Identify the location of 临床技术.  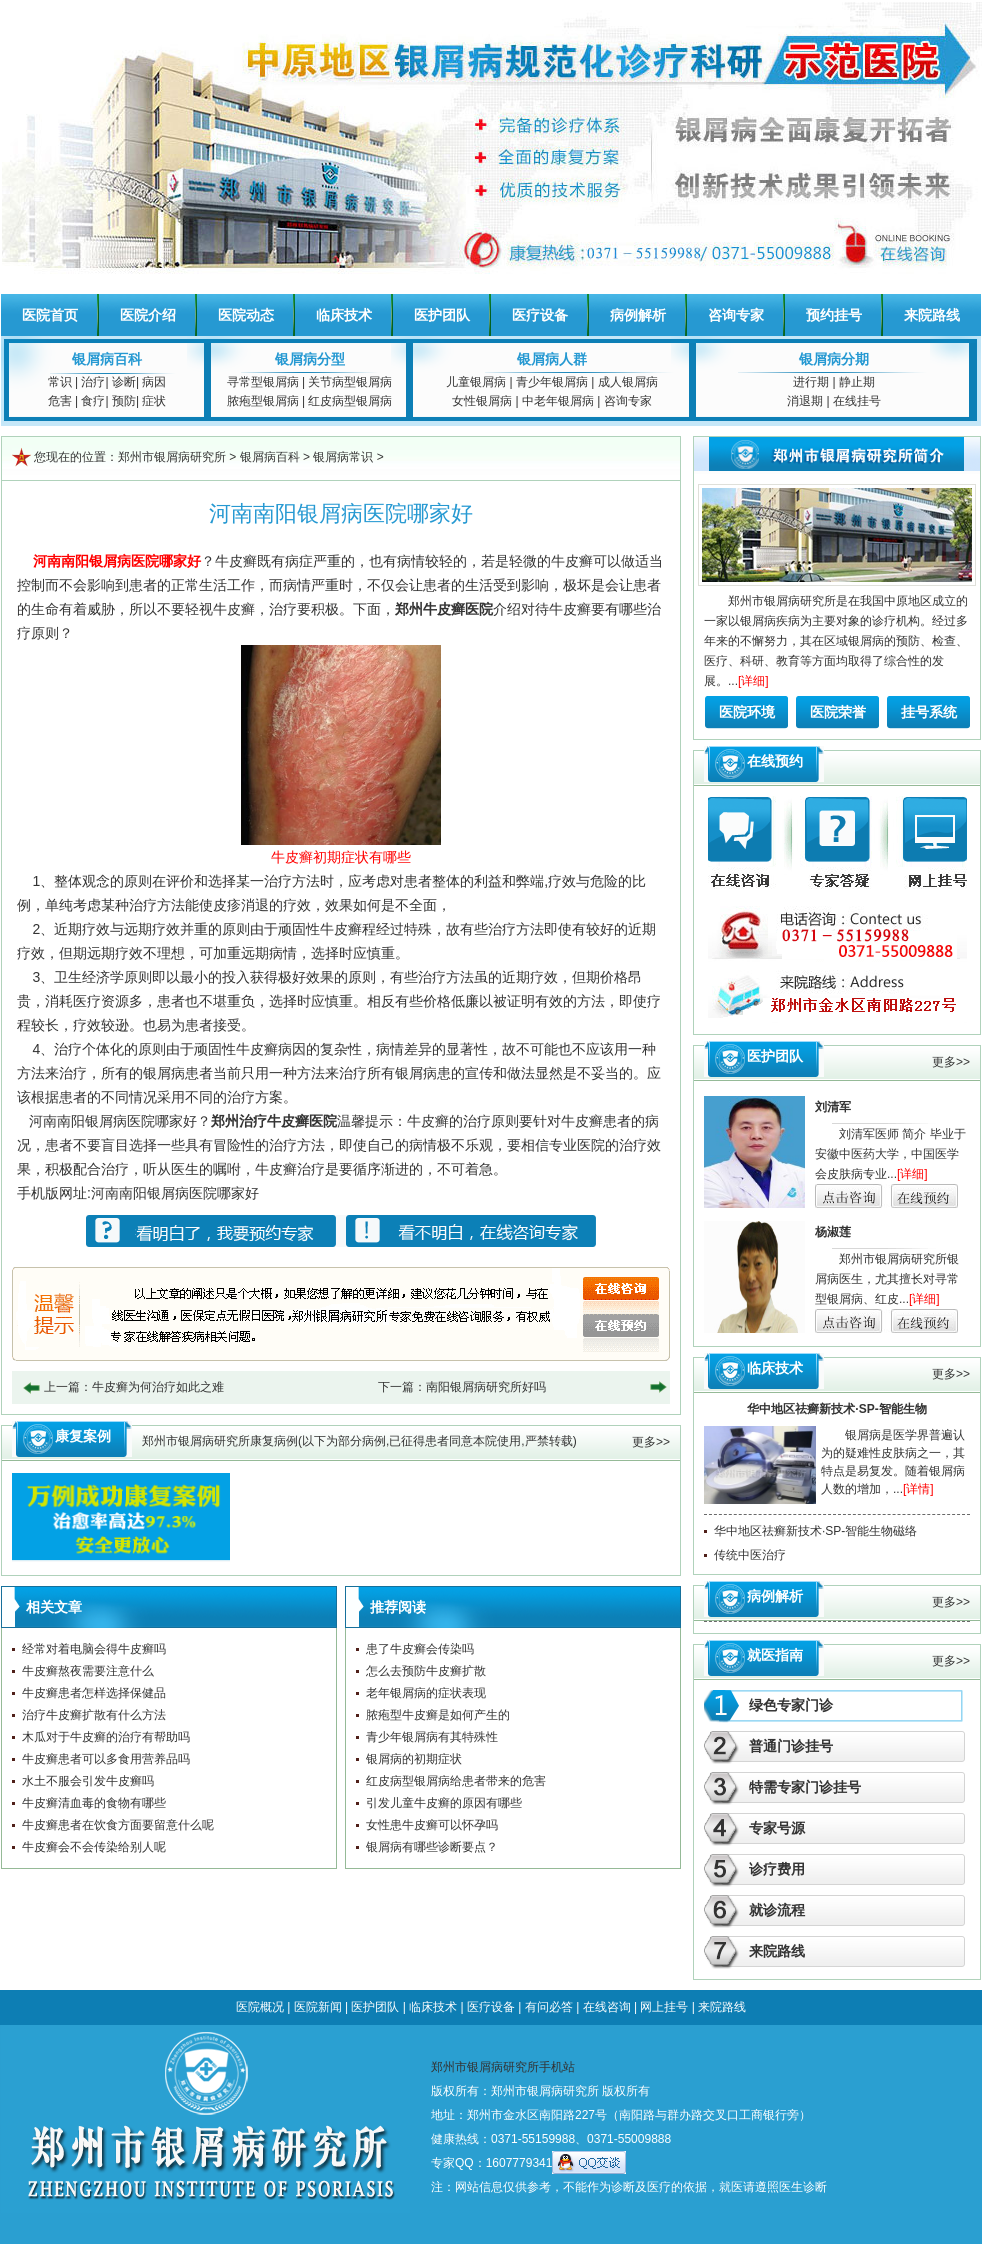
(344, 315).